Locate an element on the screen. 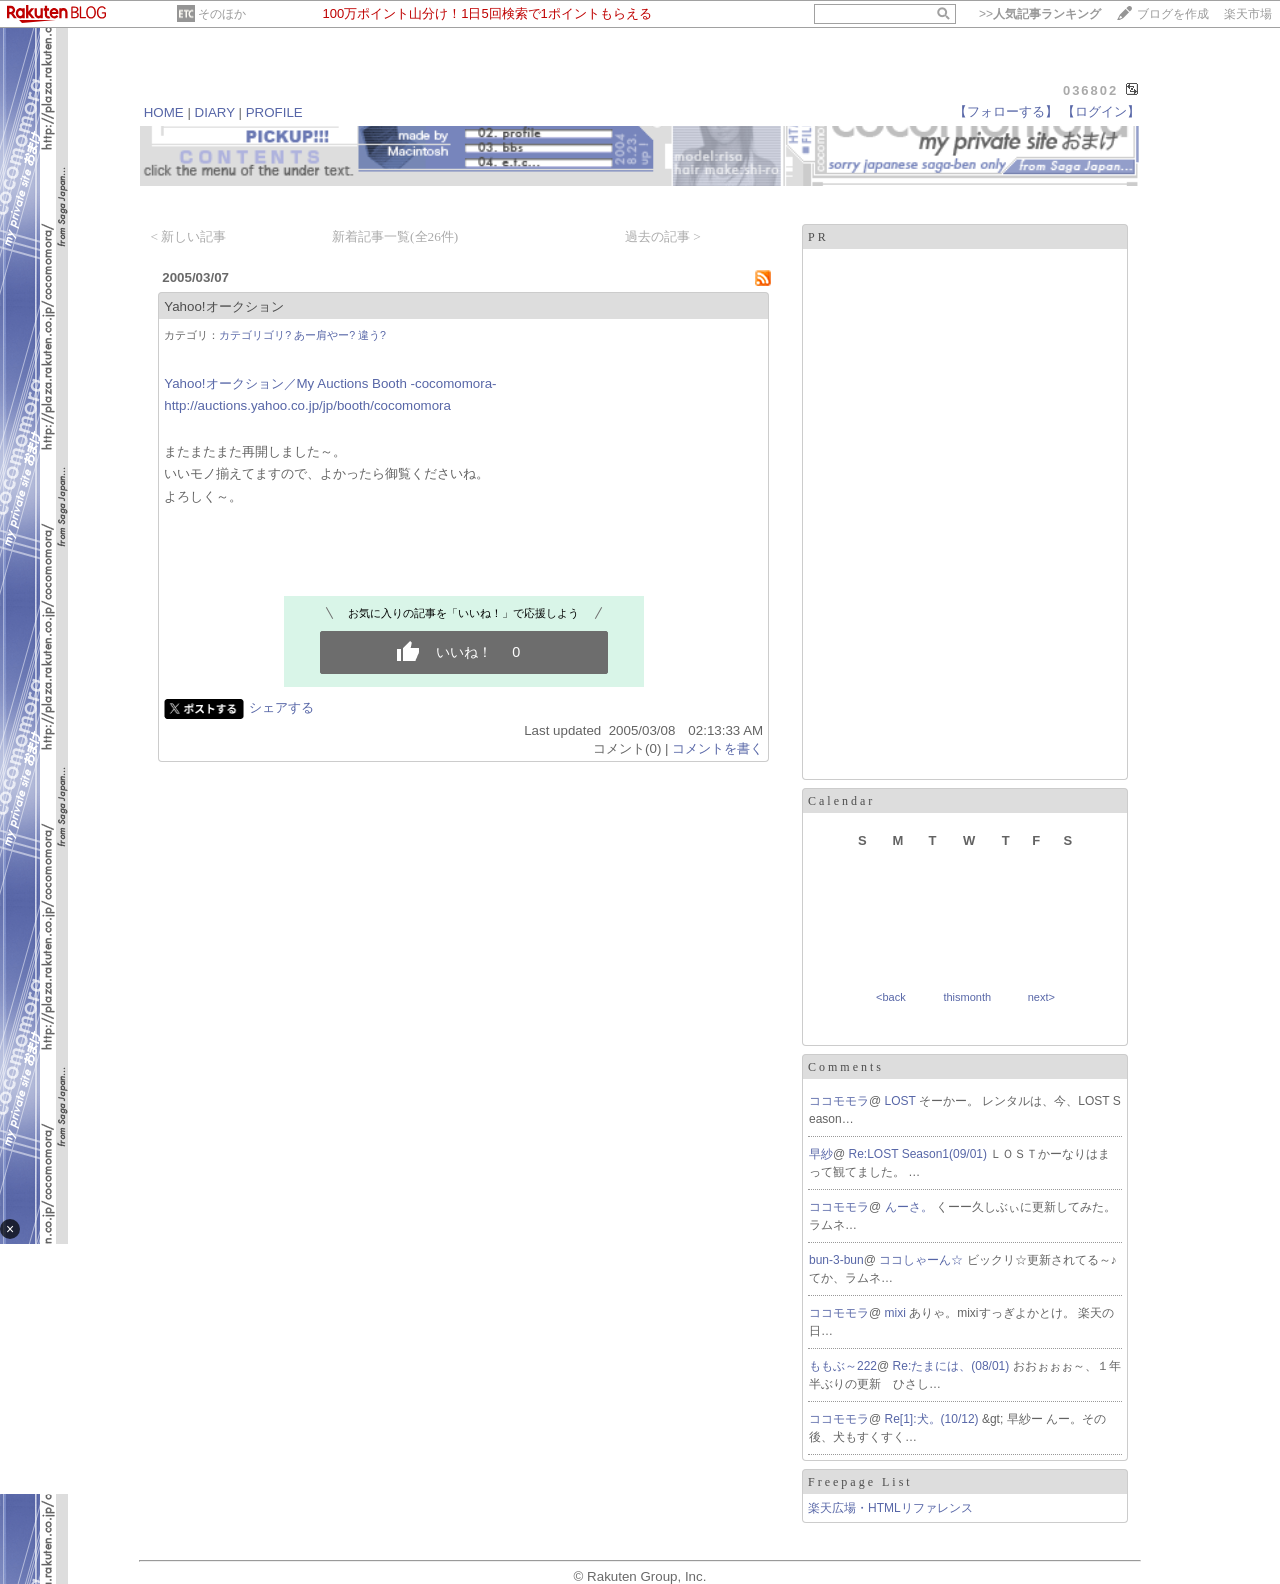 This screenshot has width=1280, height=1584. 過去の記事 > is located at coordinates (663, 236).